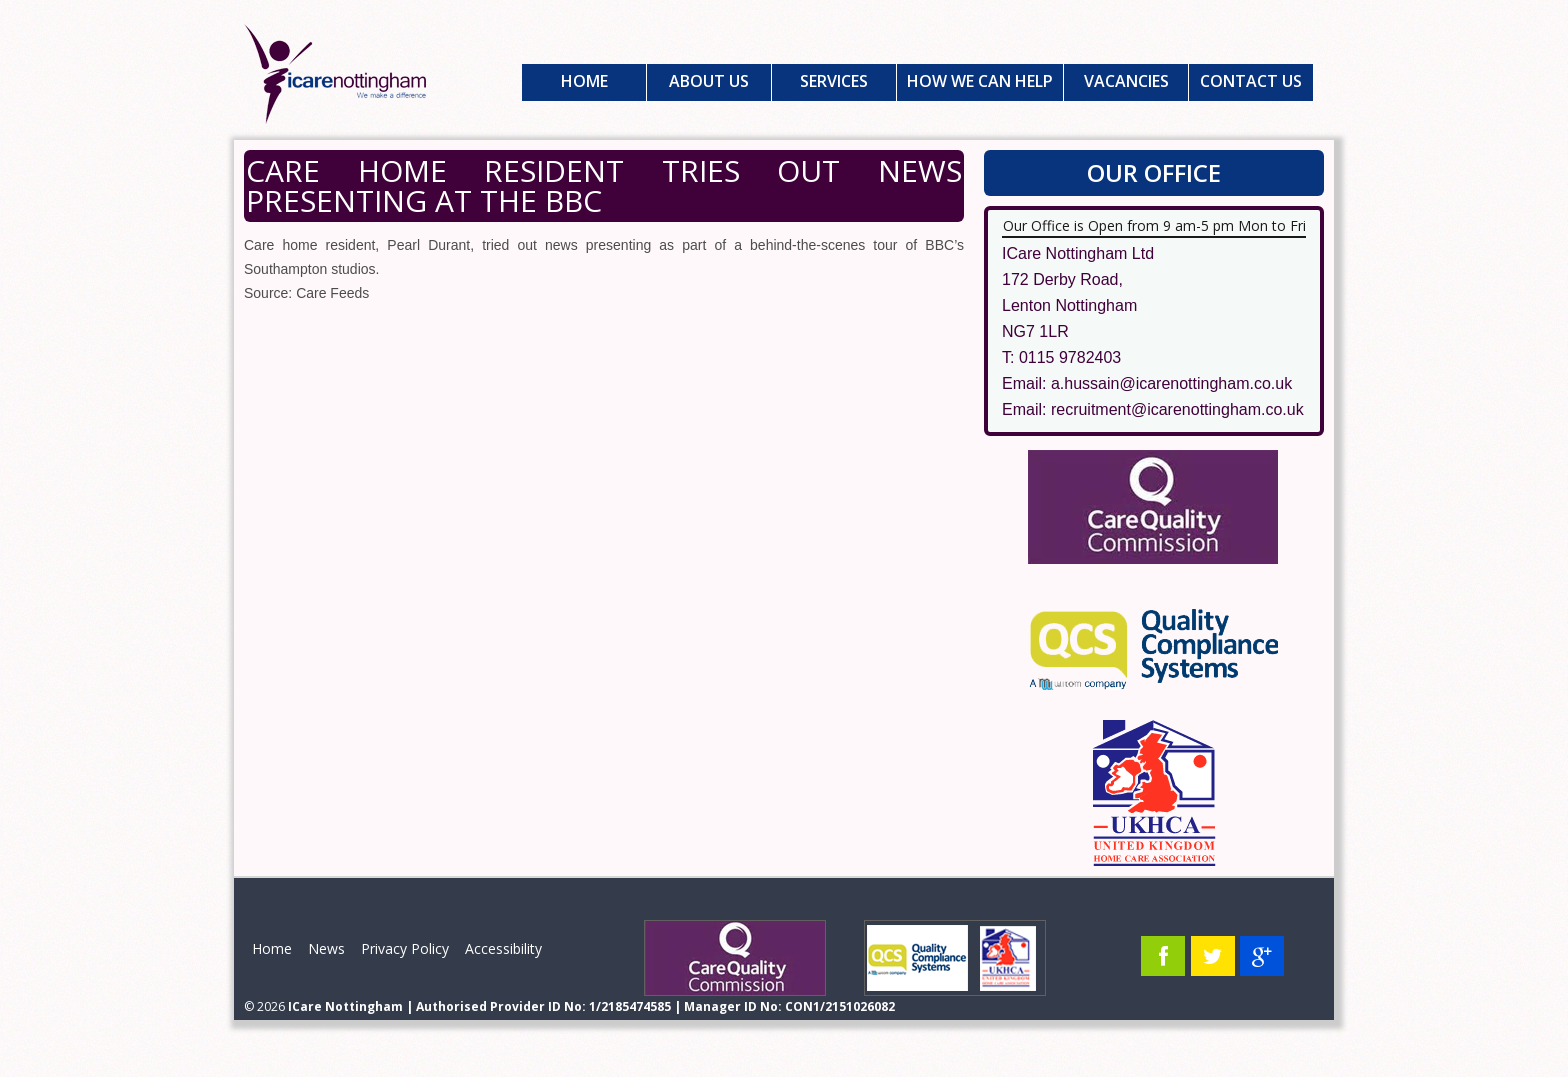 This screenshot has height=1077, width=1568. Describe the element at coordinates (1154, 172) in the screenshot. I see `Our Office` at that location.